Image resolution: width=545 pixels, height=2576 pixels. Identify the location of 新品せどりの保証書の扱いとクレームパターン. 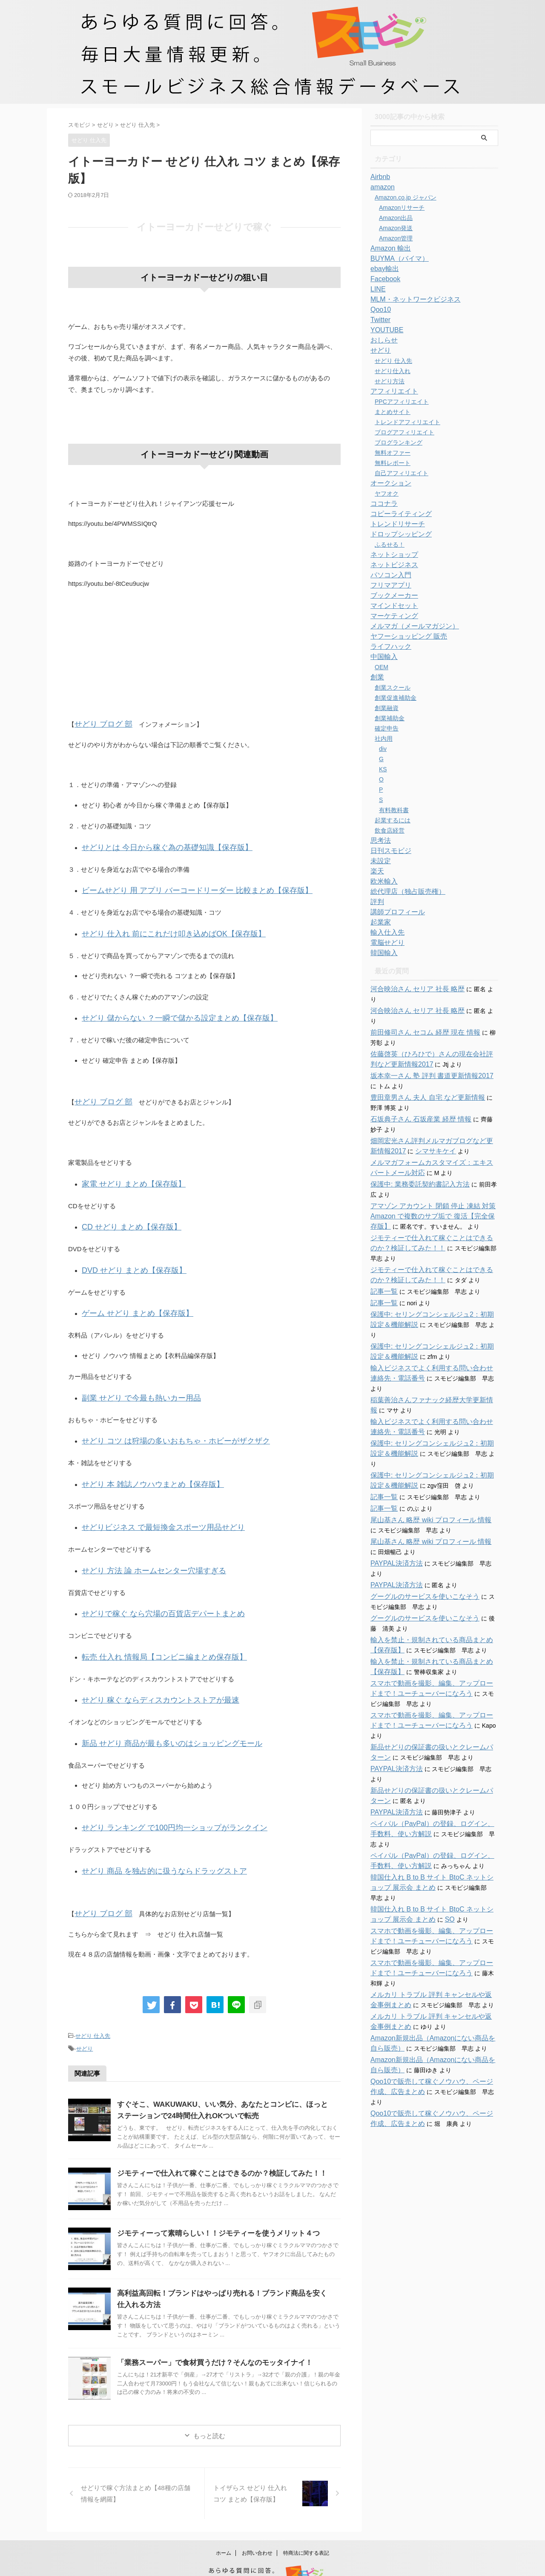
(433, 1686).